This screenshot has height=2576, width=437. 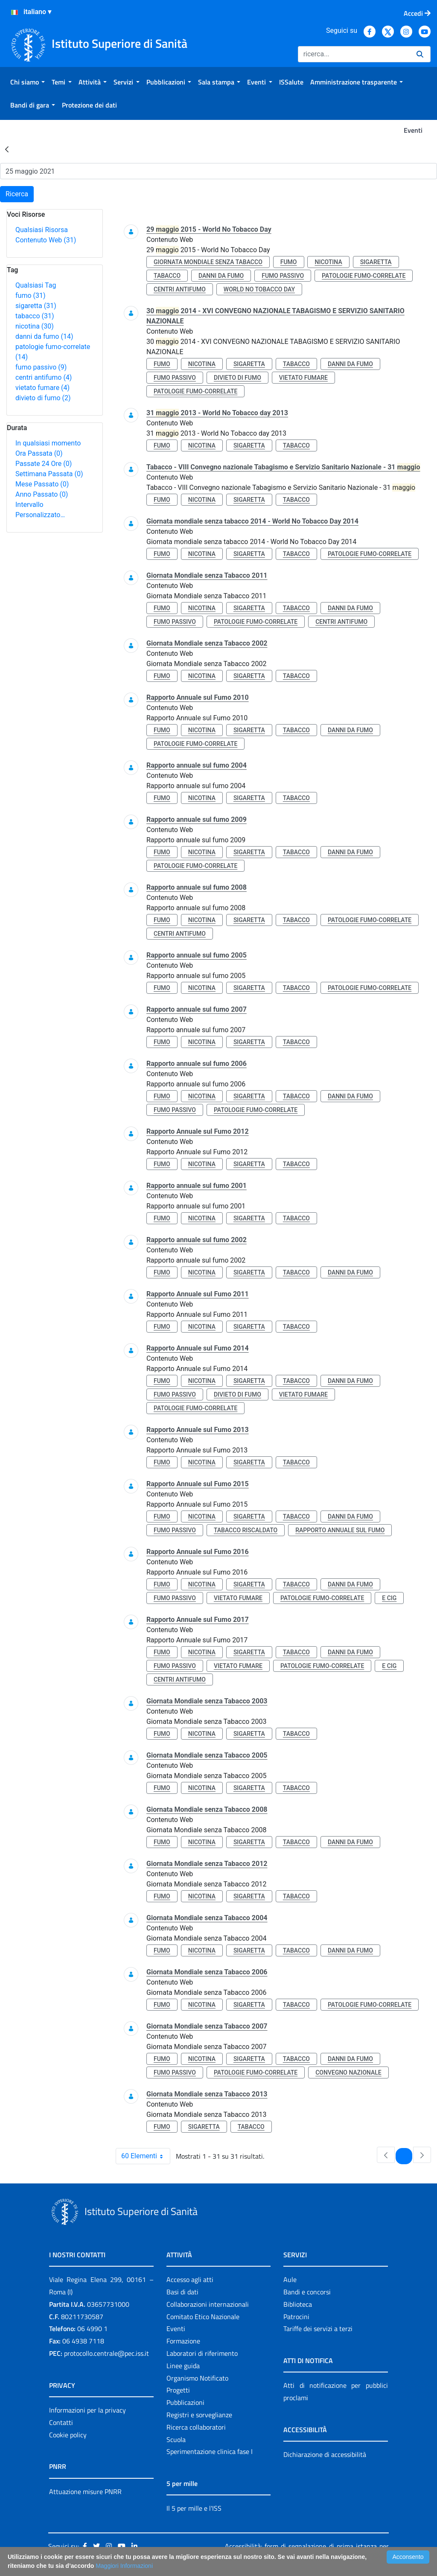 What do you see at coordinates (340, 1530) in the screenshot?
I see `rapporto annuale sul fumo` at bounding box center [340, 1530].